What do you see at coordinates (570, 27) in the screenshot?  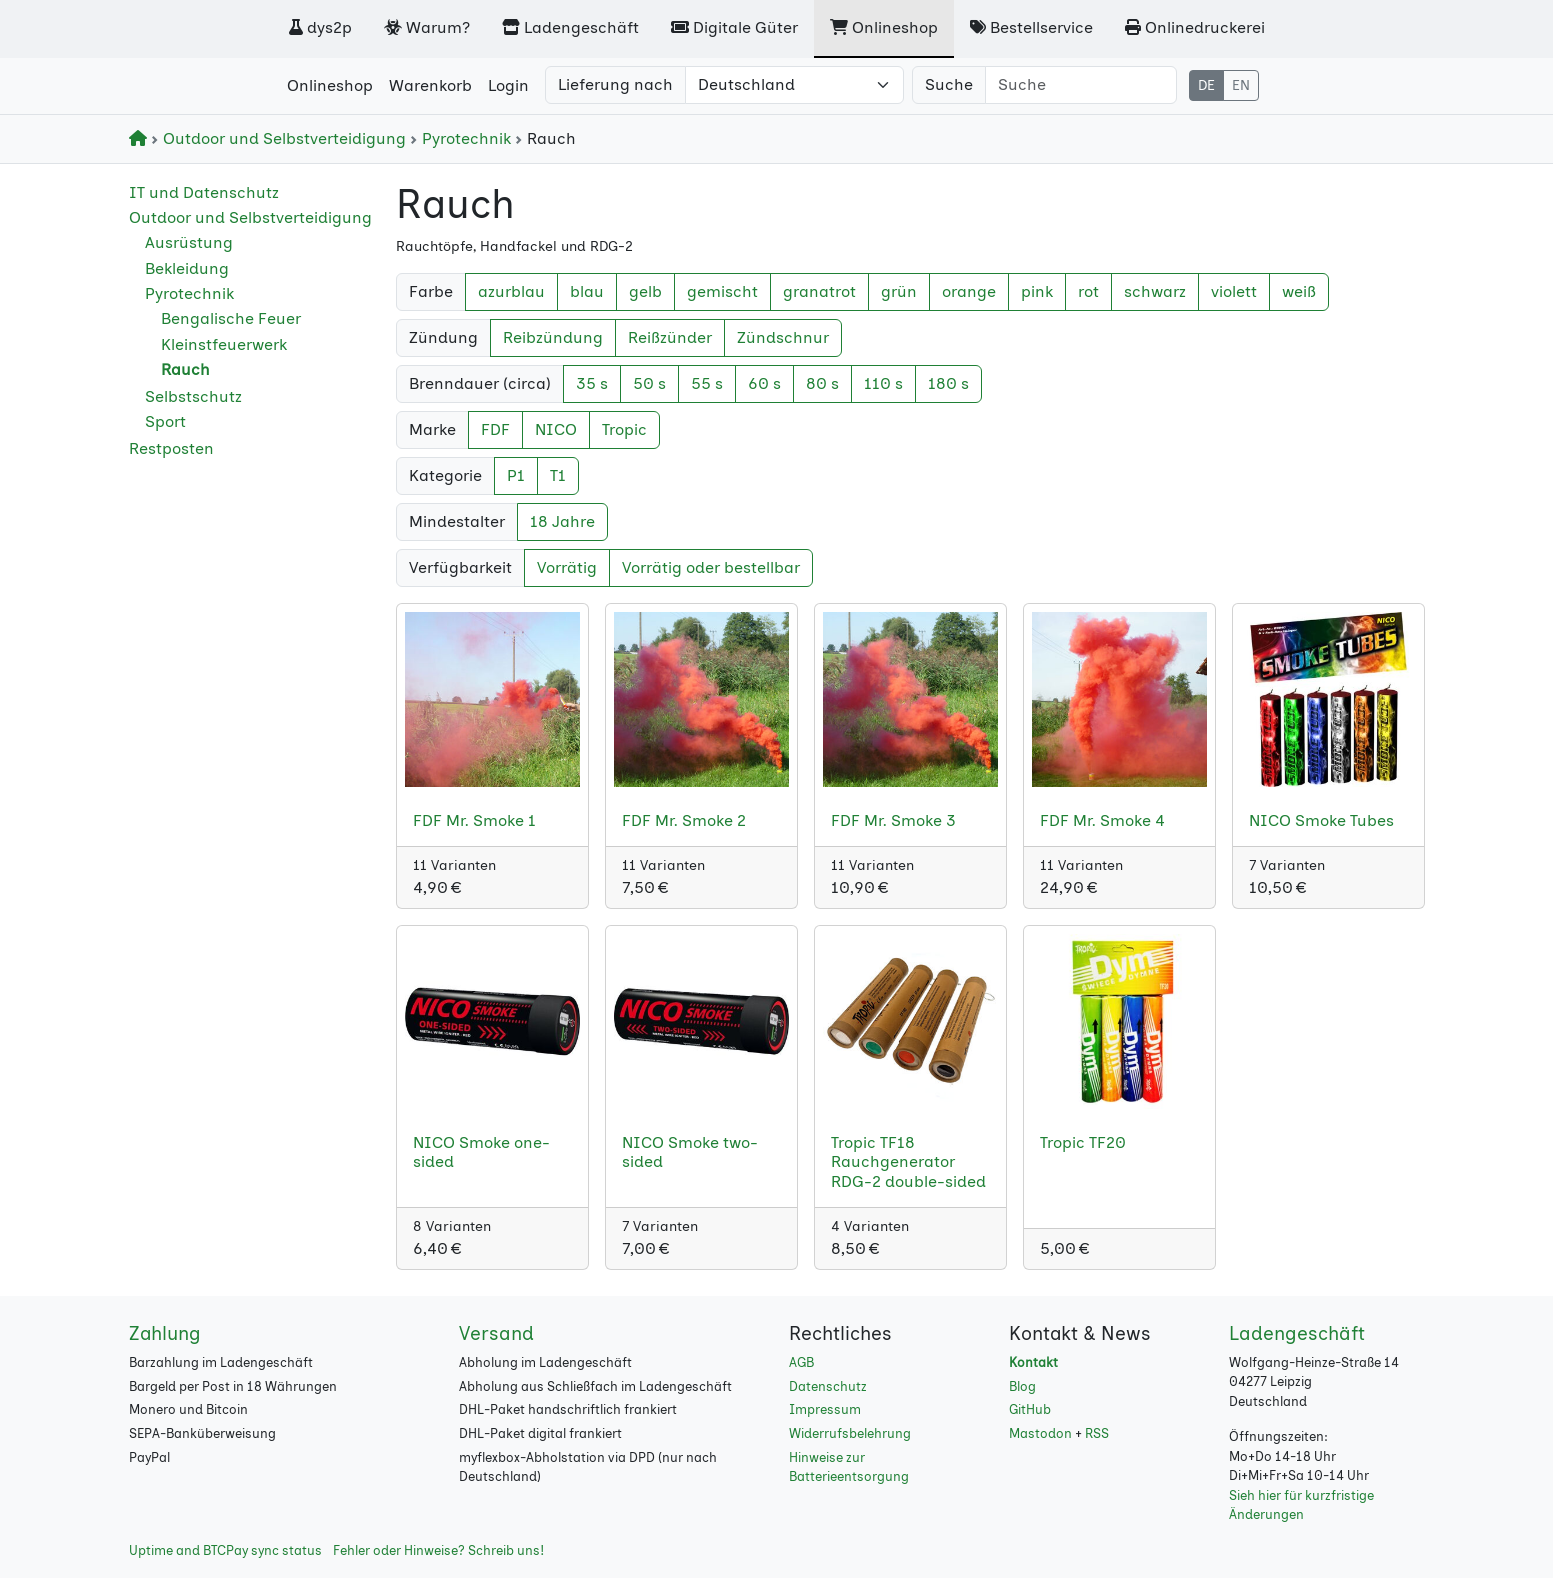 I see `Ladengeschäft` at bounding box center [570, 27].